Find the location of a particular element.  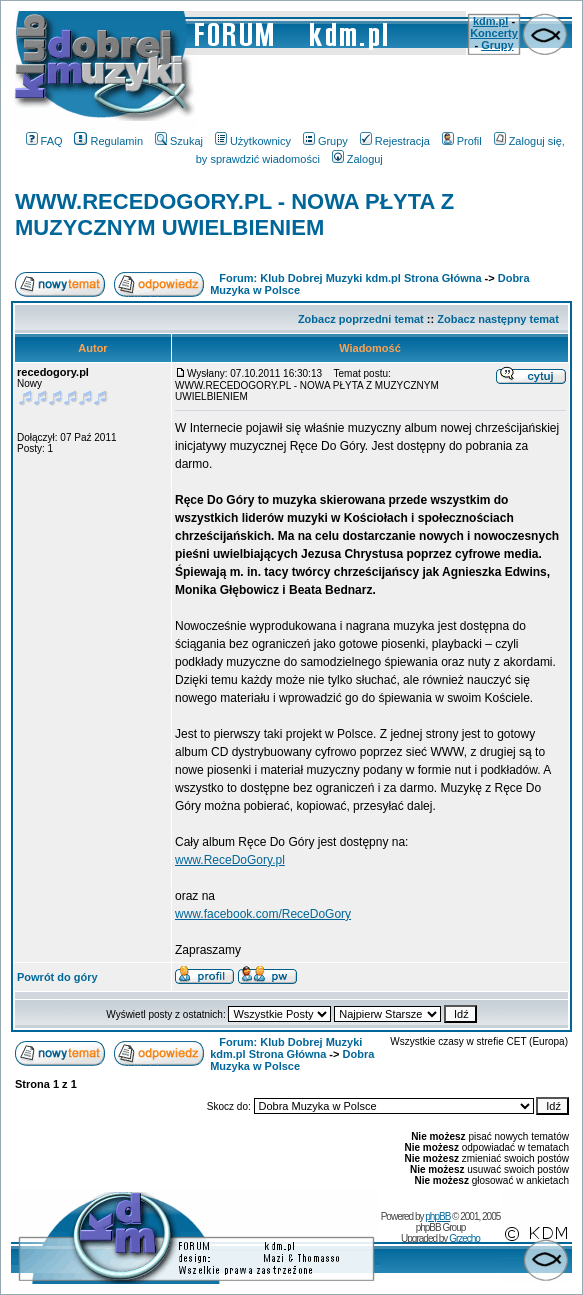

Zobacz poprzedni temat is located at coordinates (361, 319).